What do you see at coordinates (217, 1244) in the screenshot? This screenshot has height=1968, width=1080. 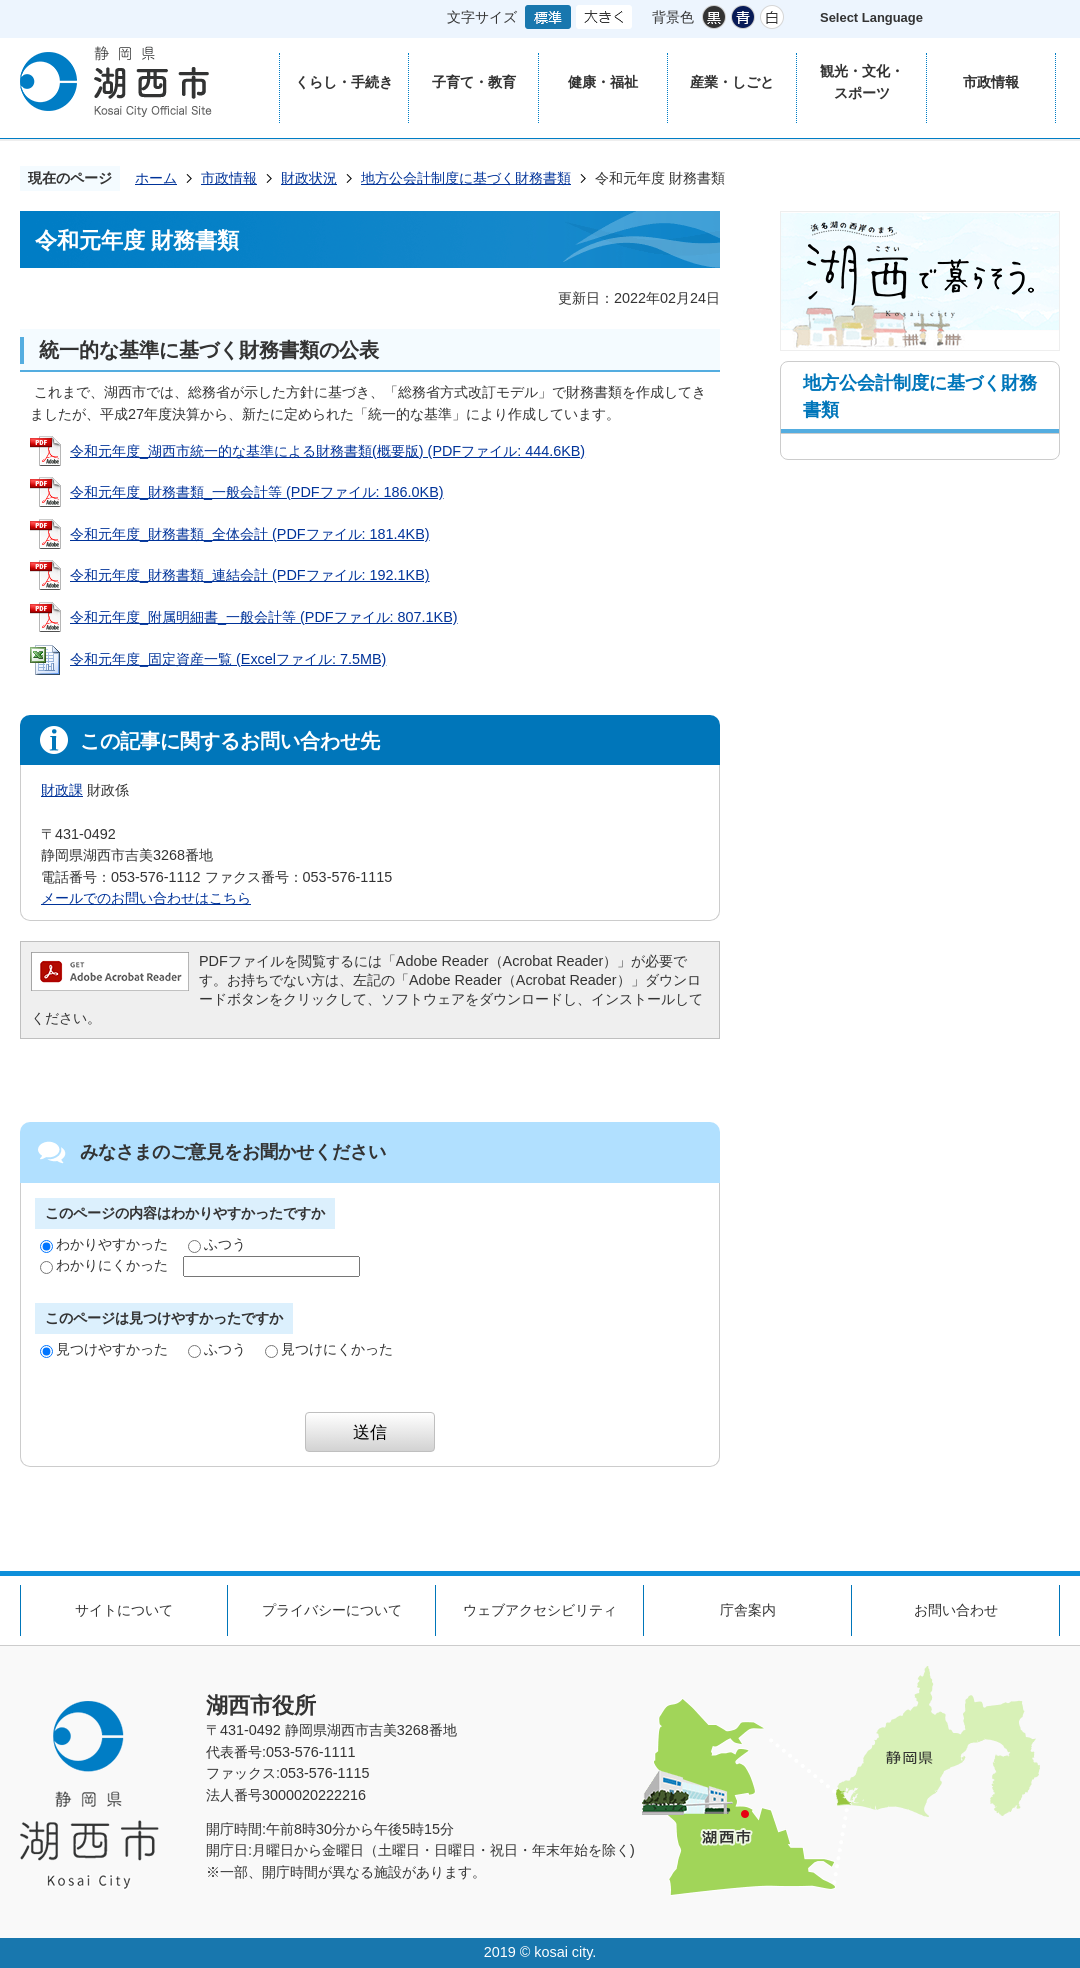 I see `ふつう` at bounding box center [217, 1244].